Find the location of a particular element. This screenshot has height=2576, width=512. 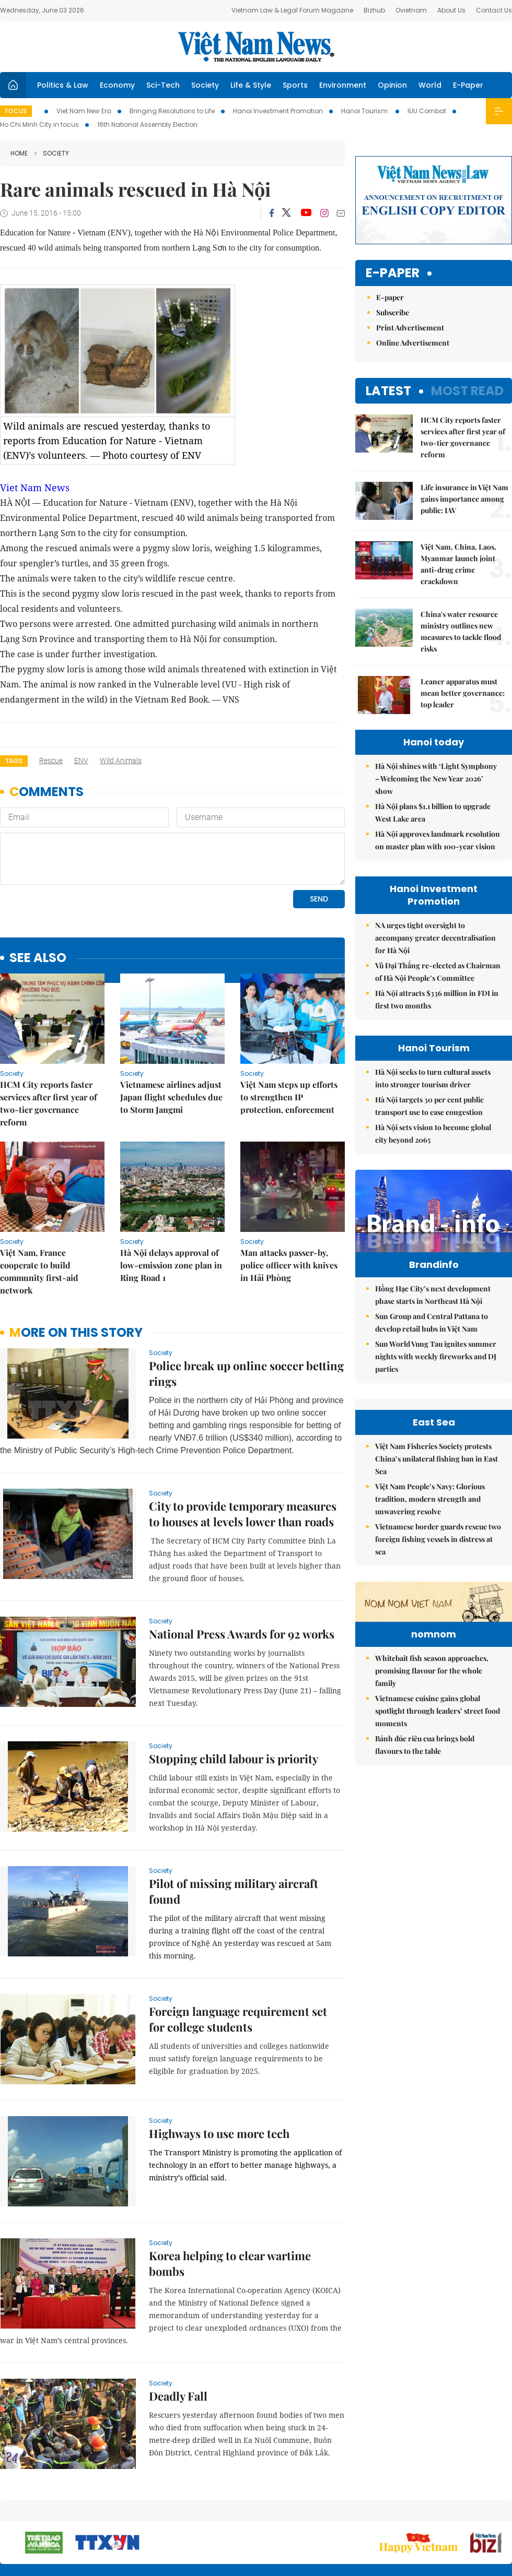

Sun World Vung Tau ignites summer nights with weekly fireworks and DJ parties is located at coordinates (435, 1378).